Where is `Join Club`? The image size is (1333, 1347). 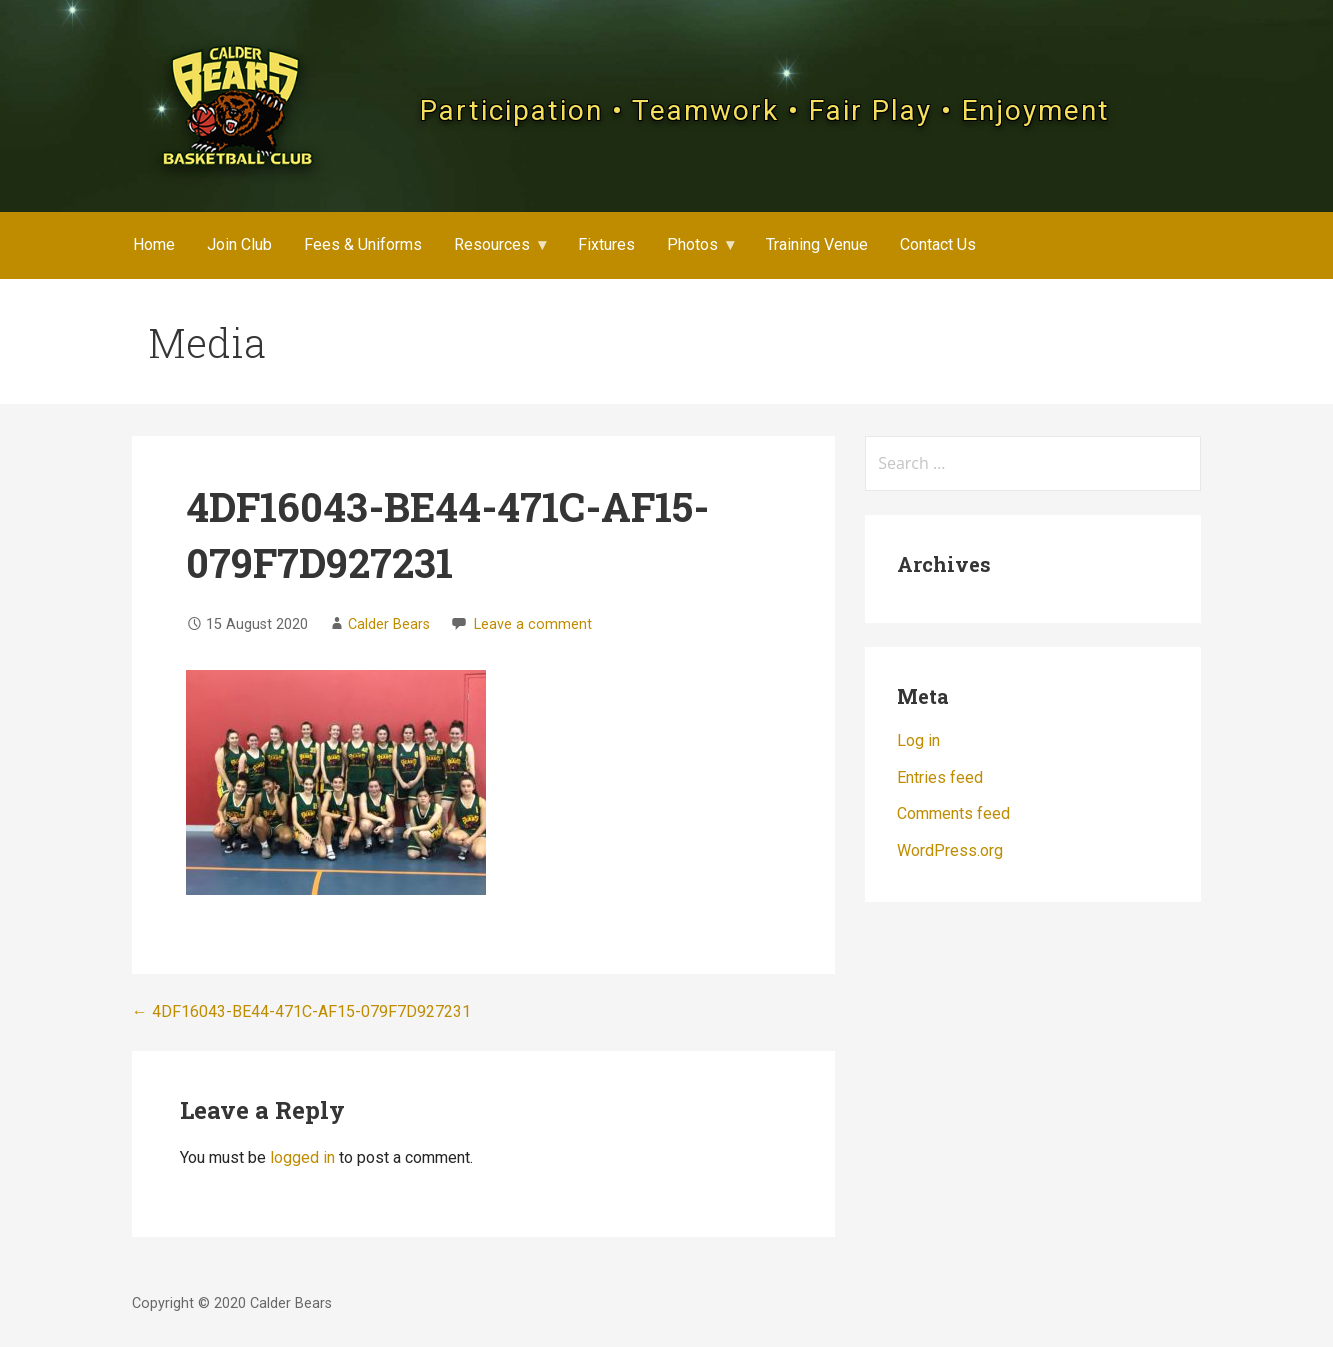 Join Club is located at coordinates (239, 244).